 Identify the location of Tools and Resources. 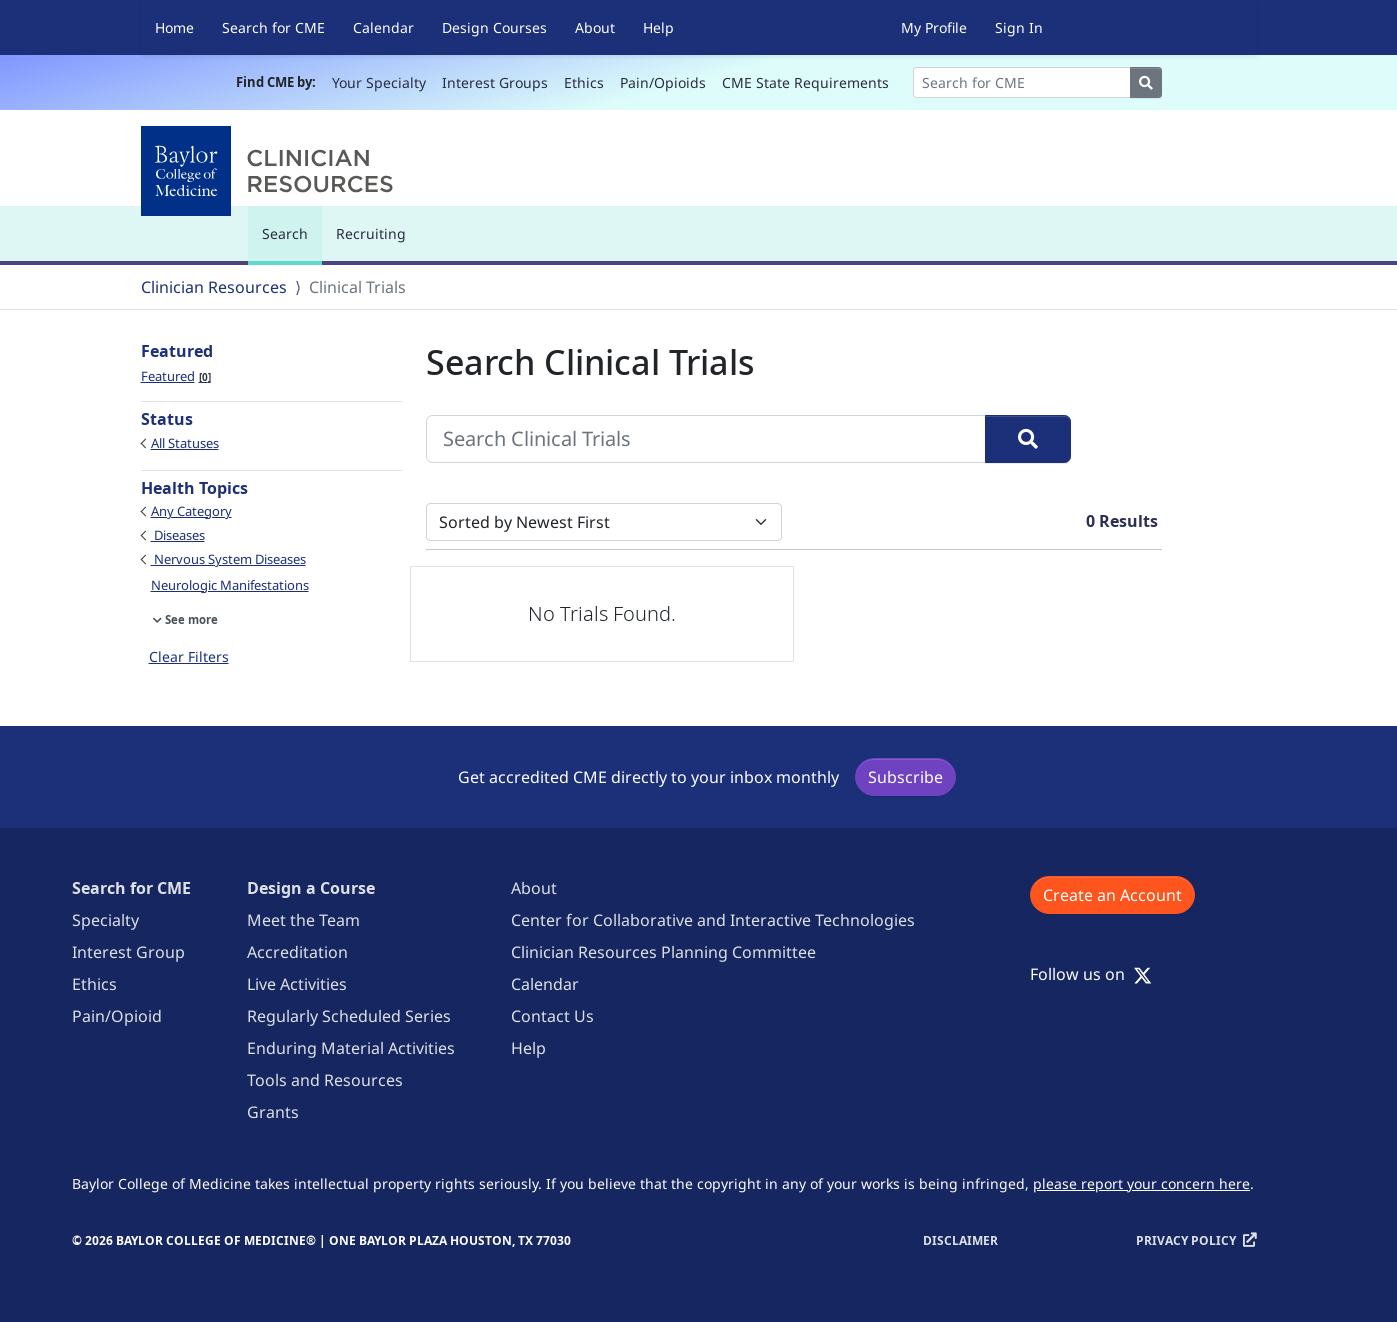
(325, 1080).